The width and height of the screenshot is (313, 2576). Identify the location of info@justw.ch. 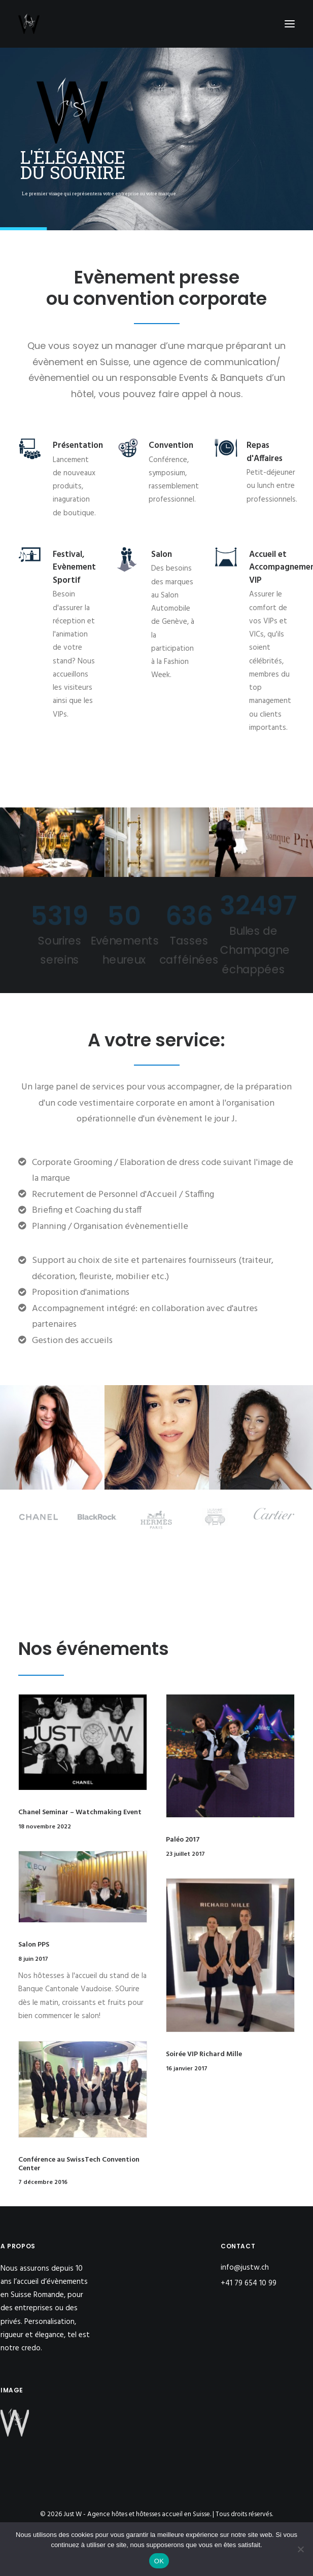
(245, 2268).